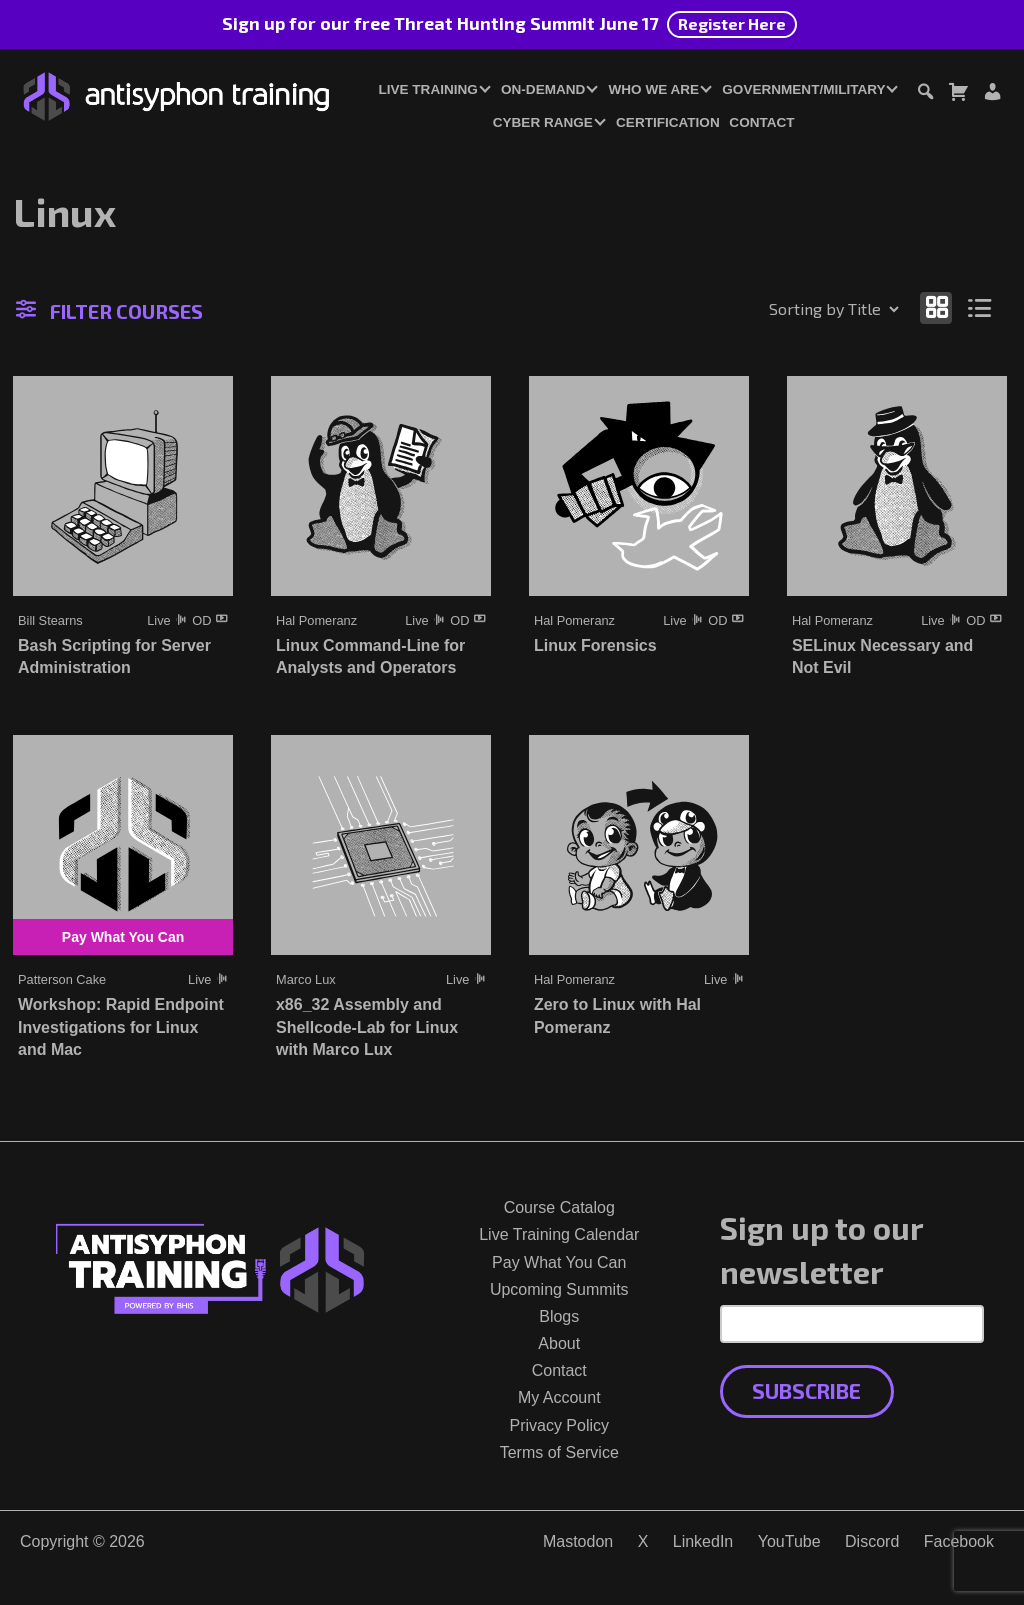  Describe the element at coordinates (427, 89) in the screenshot. I see `Live Training [button]` at that location.